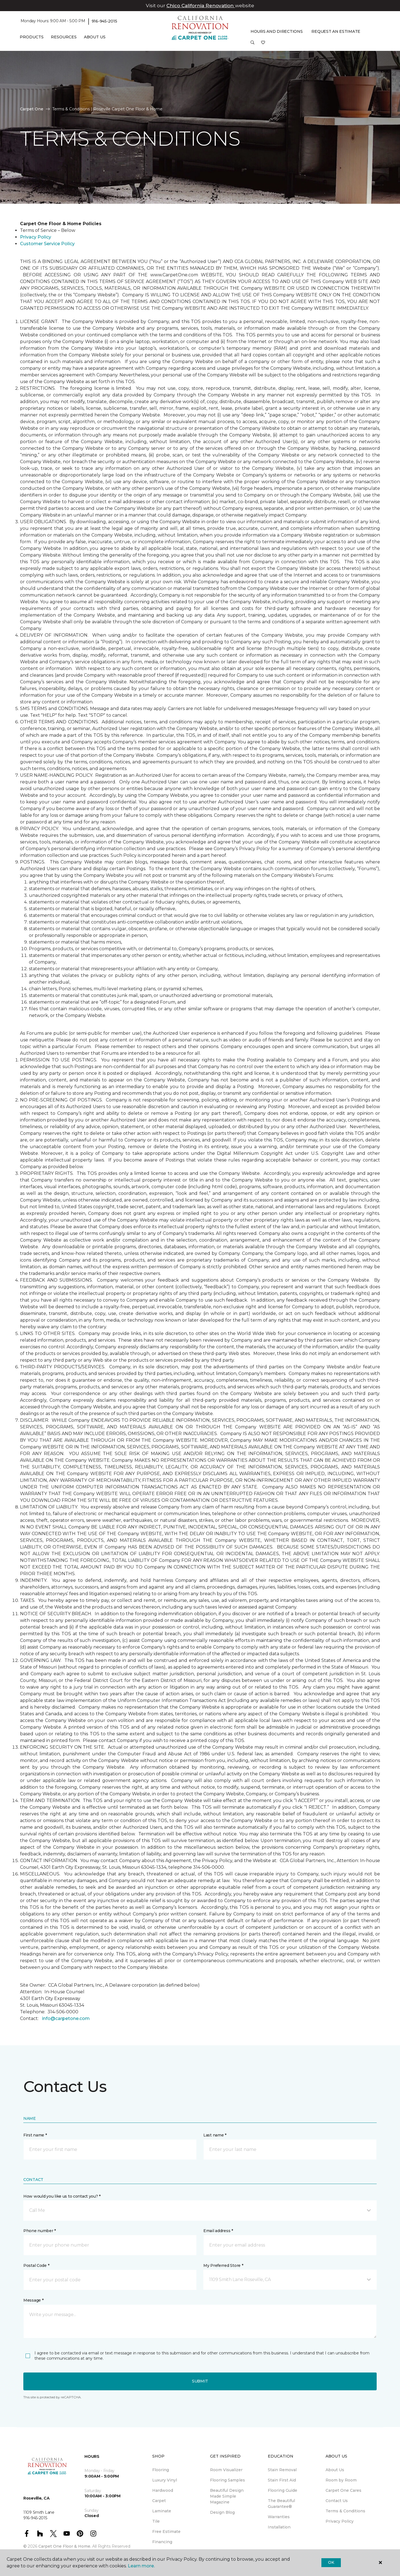 The height and width of the screenshot is (2576, 400). Describe the element at coordinates (218, 2231) in the screenshot. I see `Email address *` at that location.